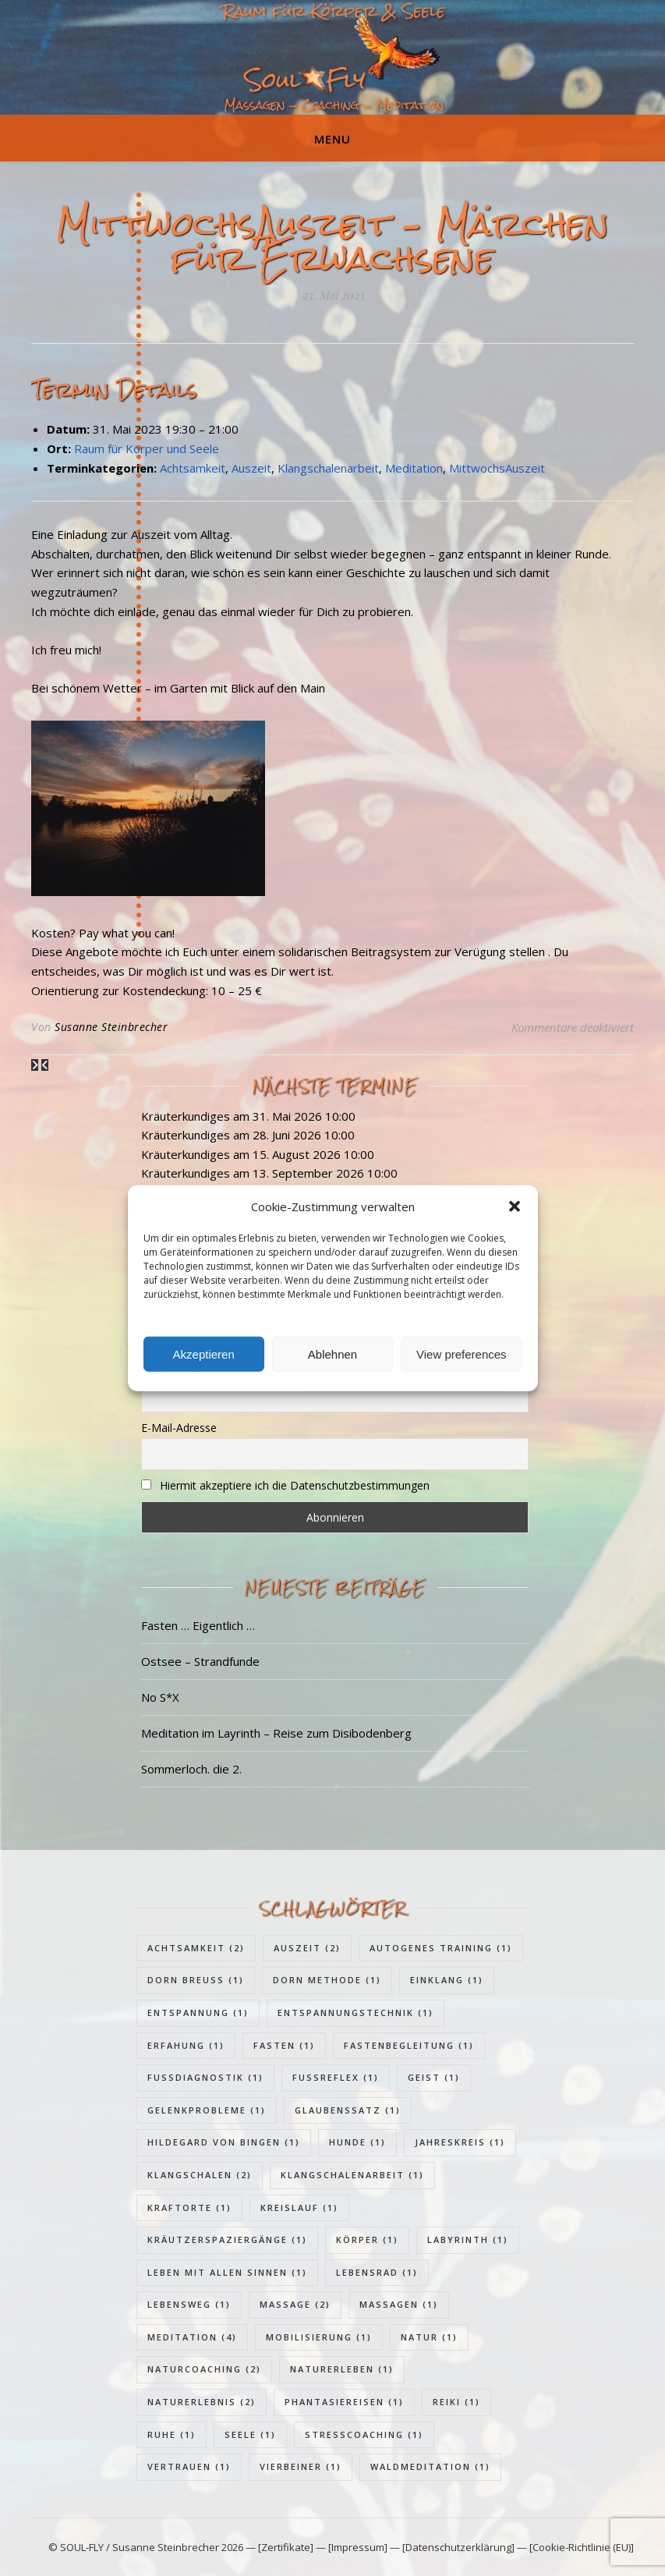 This screenshot has width=665, height=2576. What do you see at coordinates (458, 2547) in the screenshot?
I see `[Datenschutzerklärung]` at bounding box center [458, 2547].